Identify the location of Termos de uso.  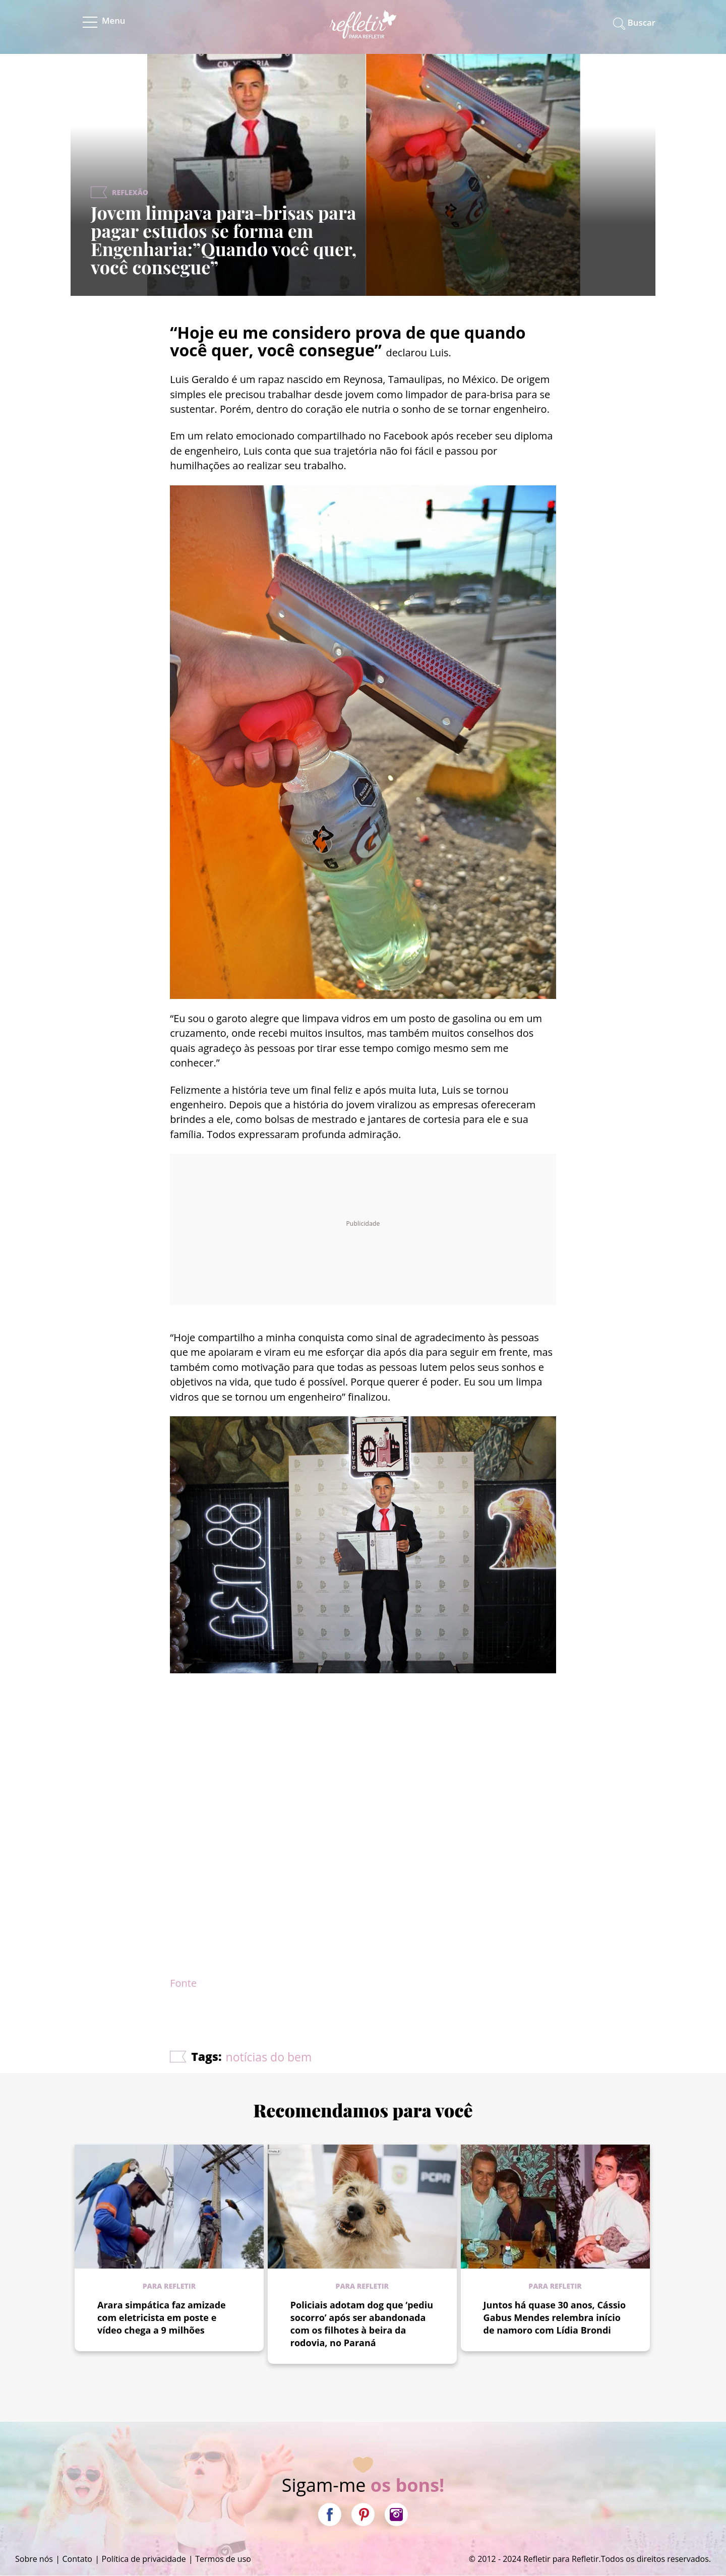
(223, 2558).